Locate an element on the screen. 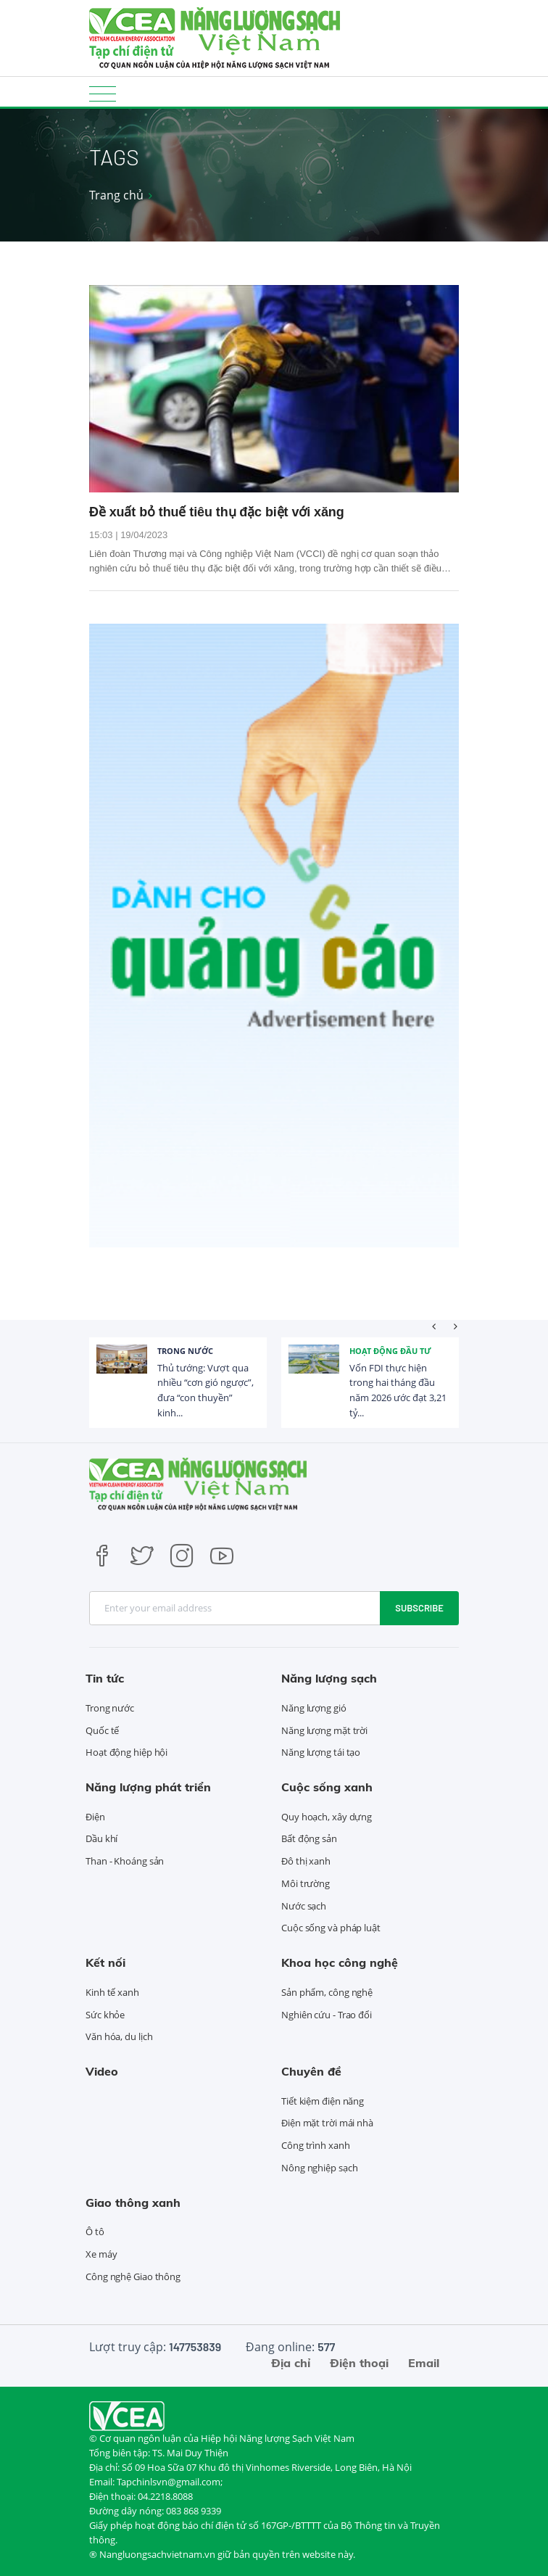  Cuộc sống và pháp luật is located at coordinates (331, 1927).